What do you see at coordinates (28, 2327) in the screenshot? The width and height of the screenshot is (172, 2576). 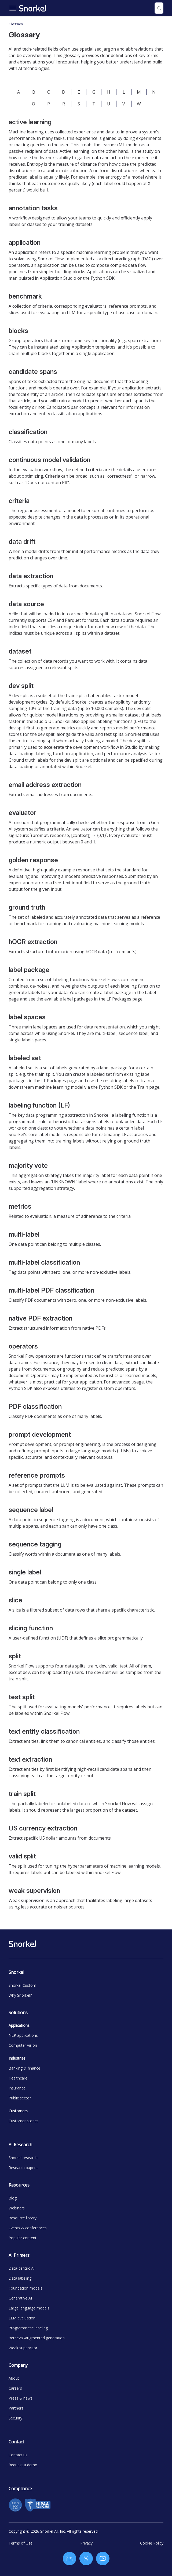 I see `Programmatic labeling` at bounding box center [28, 2327].